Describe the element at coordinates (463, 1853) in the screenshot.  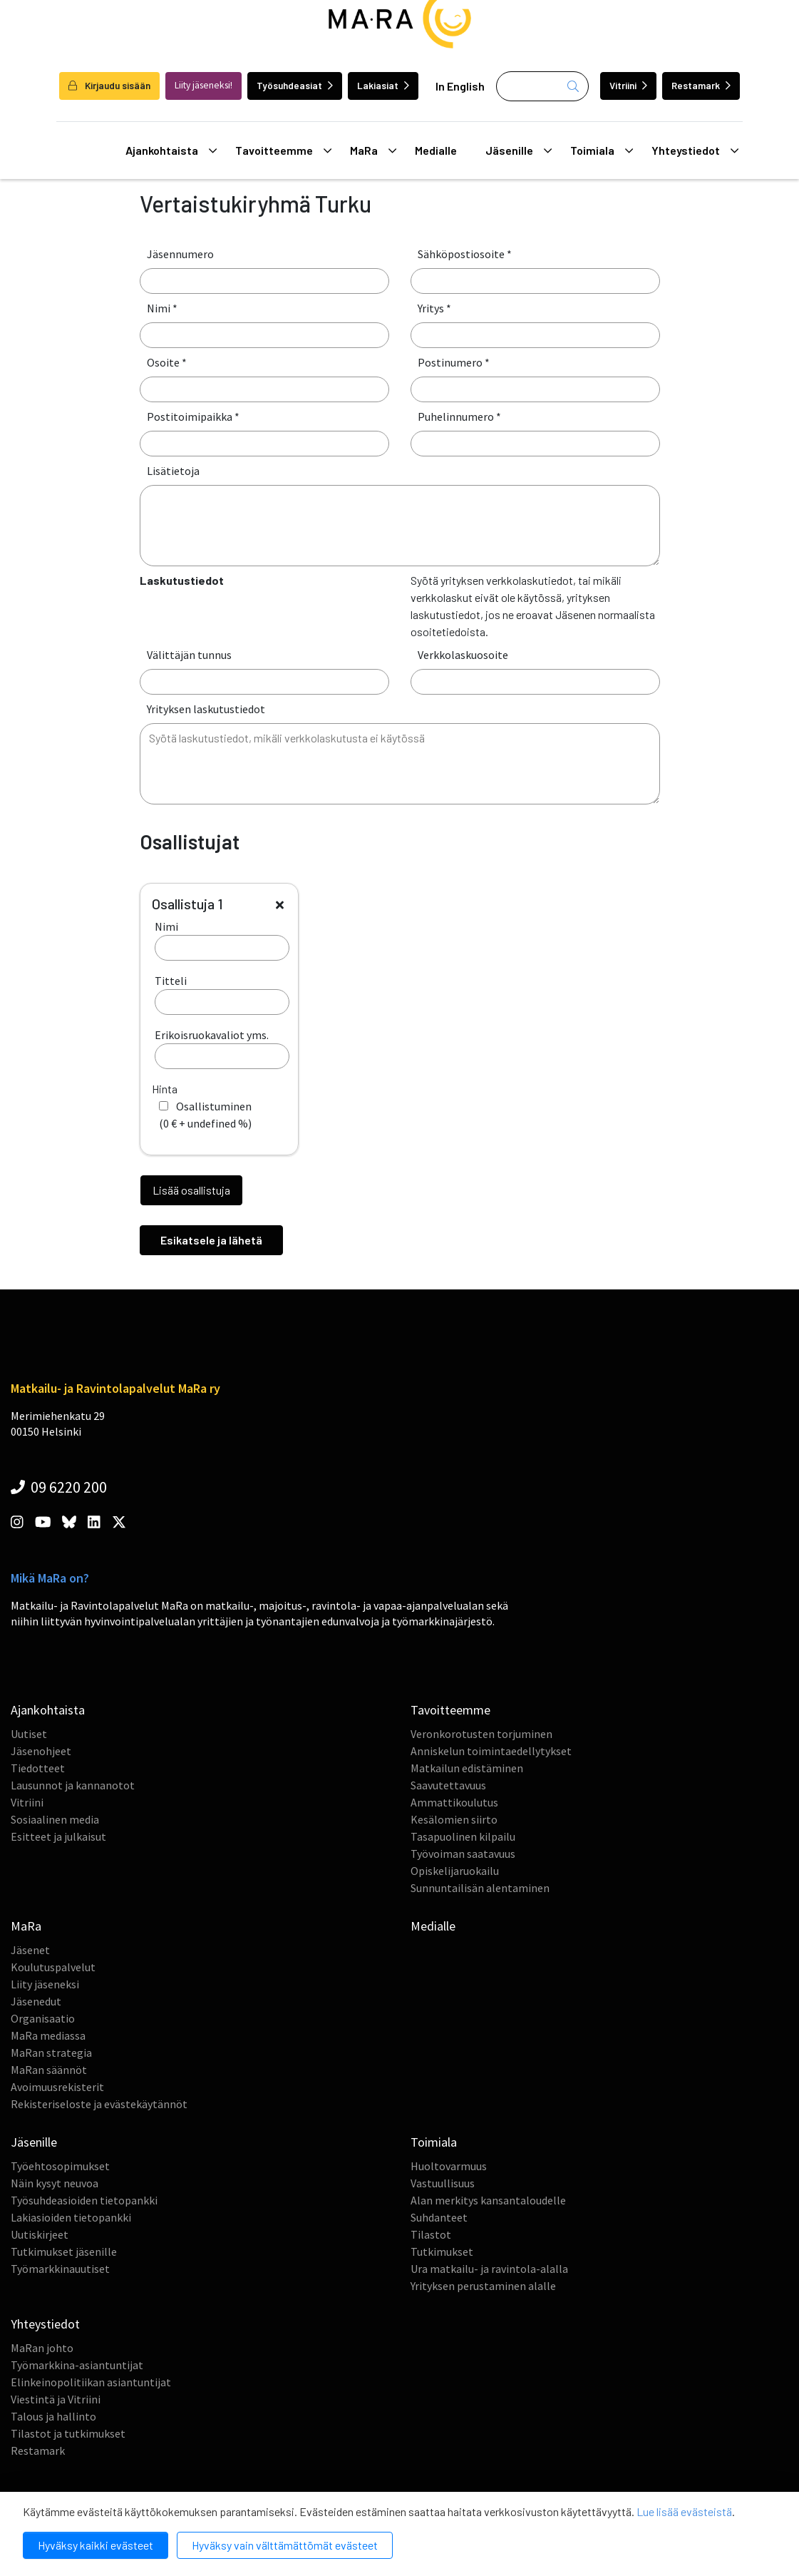
I see `Työvoiman saatavuus` at that location.